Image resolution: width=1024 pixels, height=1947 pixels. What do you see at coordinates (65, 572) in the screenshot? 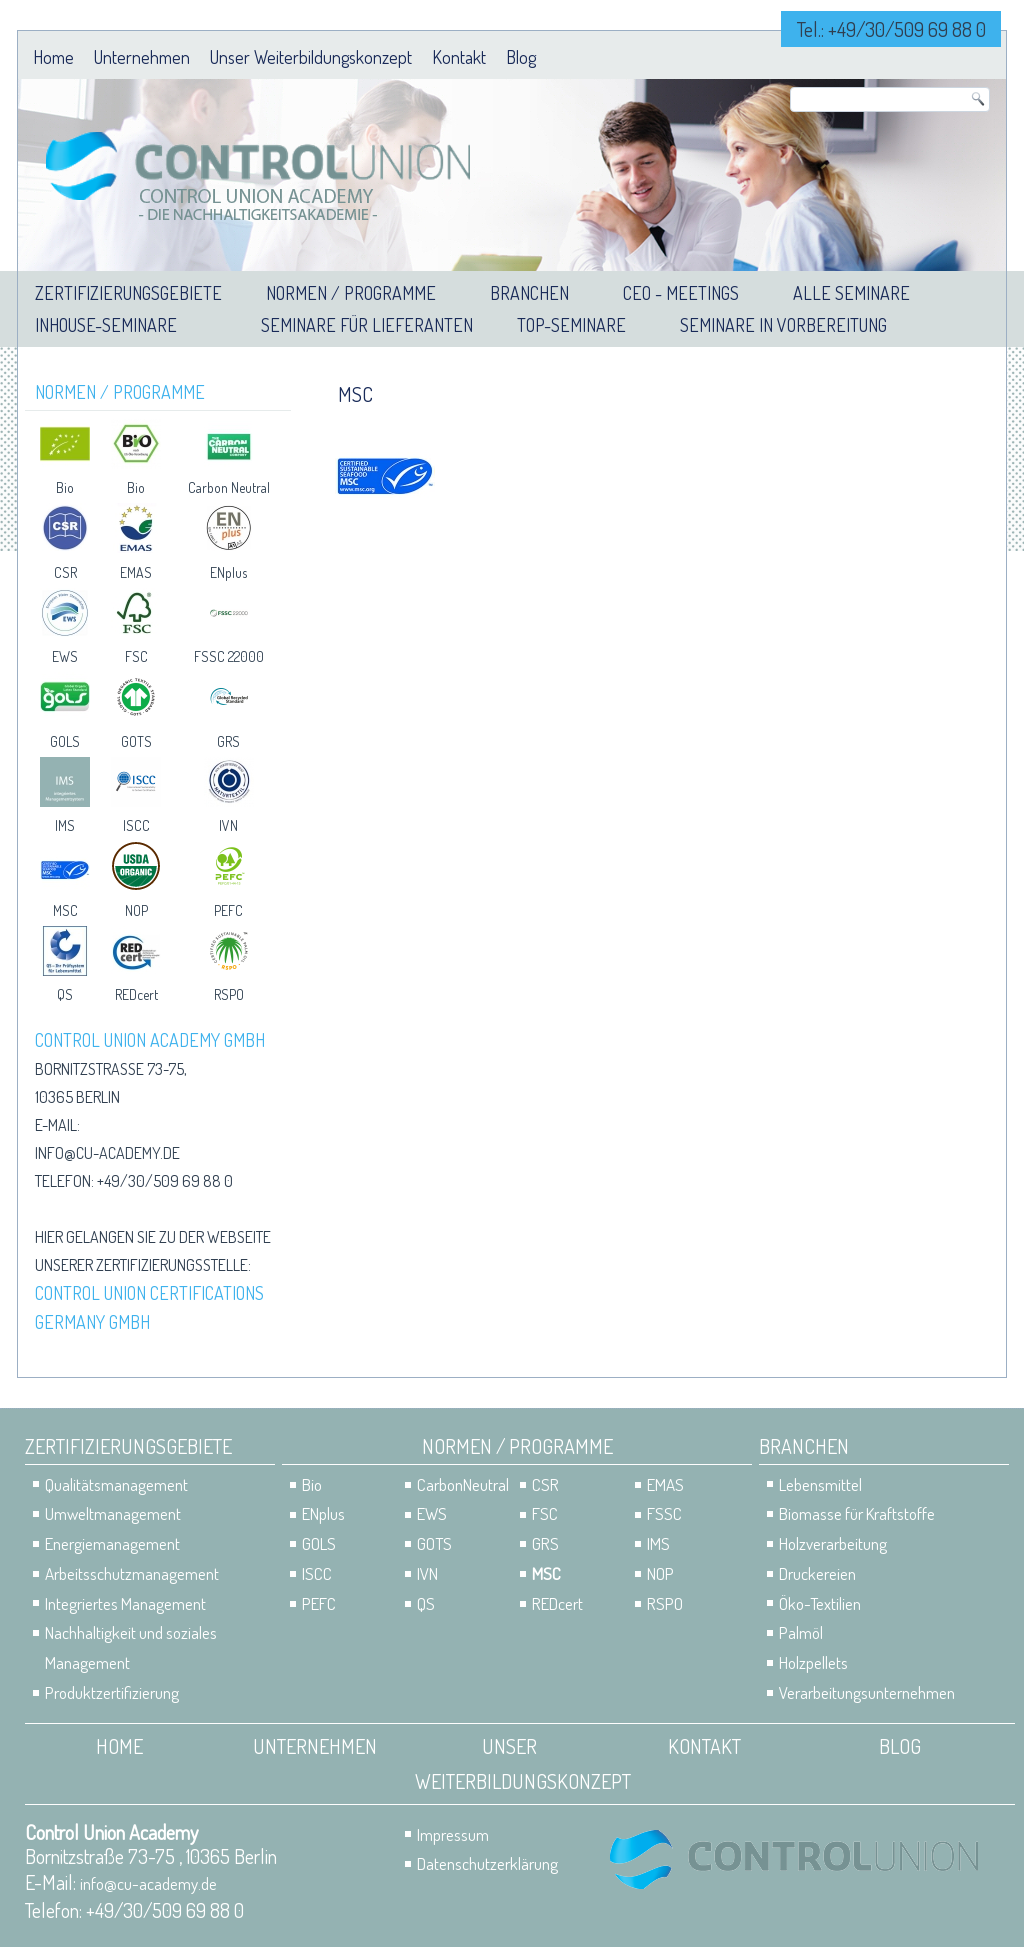
I see `CSR` at bounding box center [65, 572].